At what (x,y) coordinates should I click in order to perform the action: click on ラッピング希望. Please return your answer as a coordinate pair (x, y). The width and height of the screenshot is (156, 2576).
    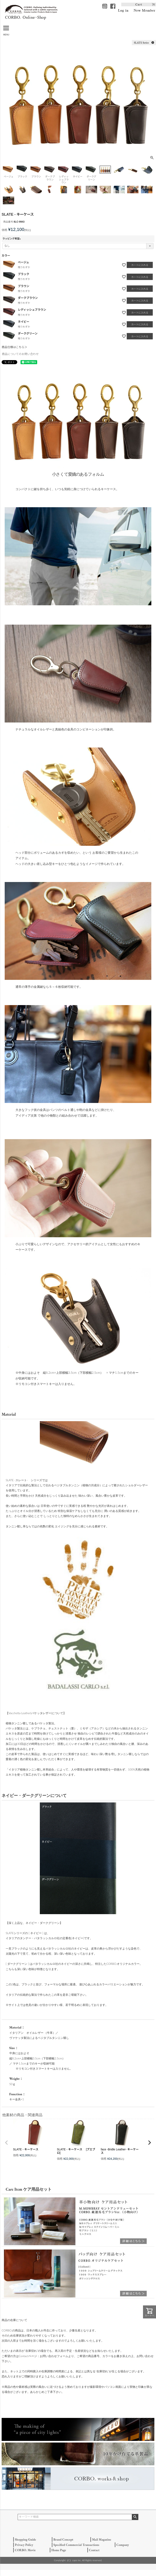
    Looking at the image, I should click on (12, 238).